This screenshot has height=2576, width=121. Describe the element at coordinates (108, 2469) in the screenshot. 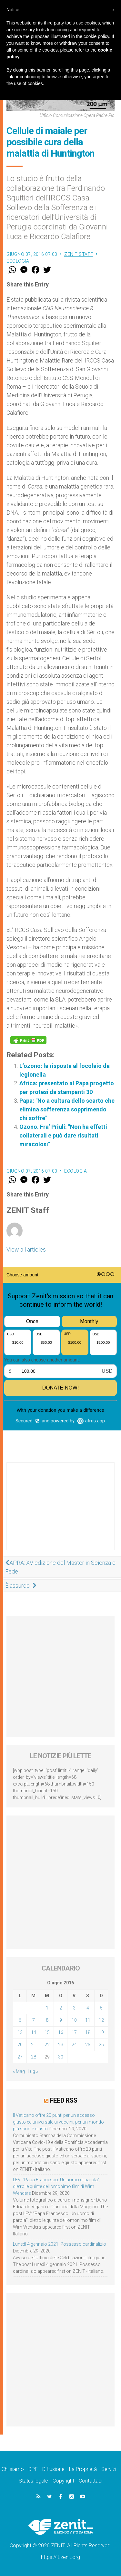

I see `Servizi` at that location.